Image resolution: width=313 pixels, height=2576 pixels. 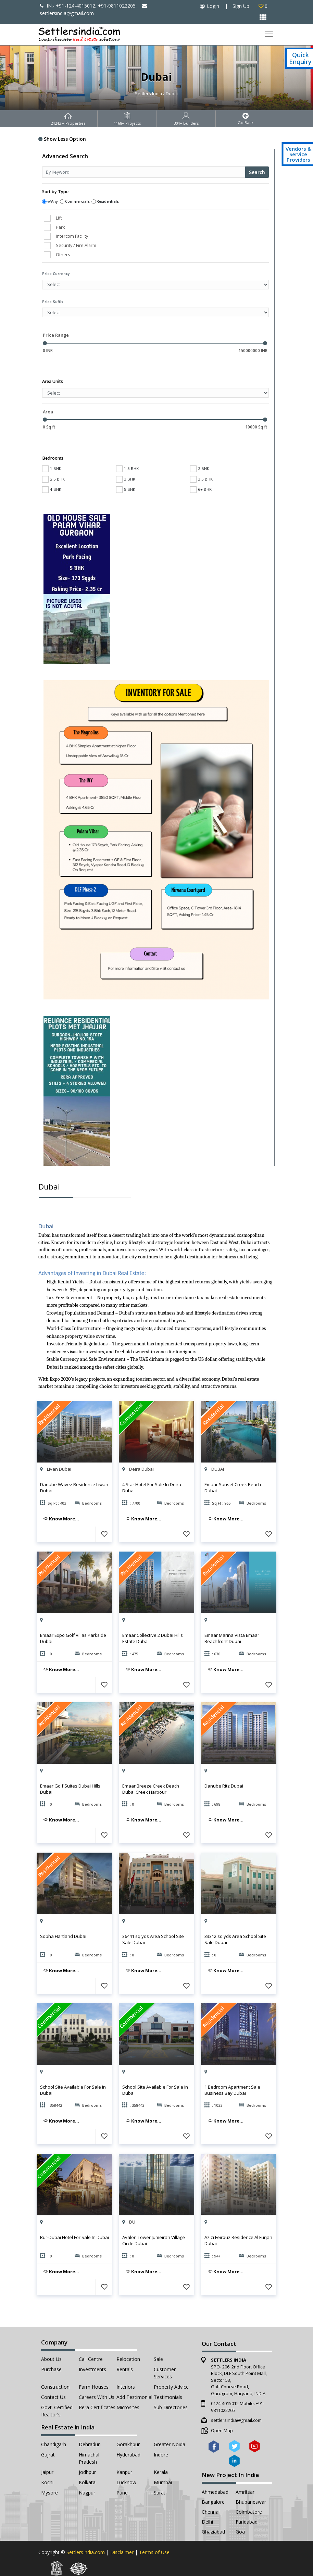 What do you see at coordinates (134, 2397) in the screenshot?
I see `Add Testimonial` at bounding box center [134, 2397].